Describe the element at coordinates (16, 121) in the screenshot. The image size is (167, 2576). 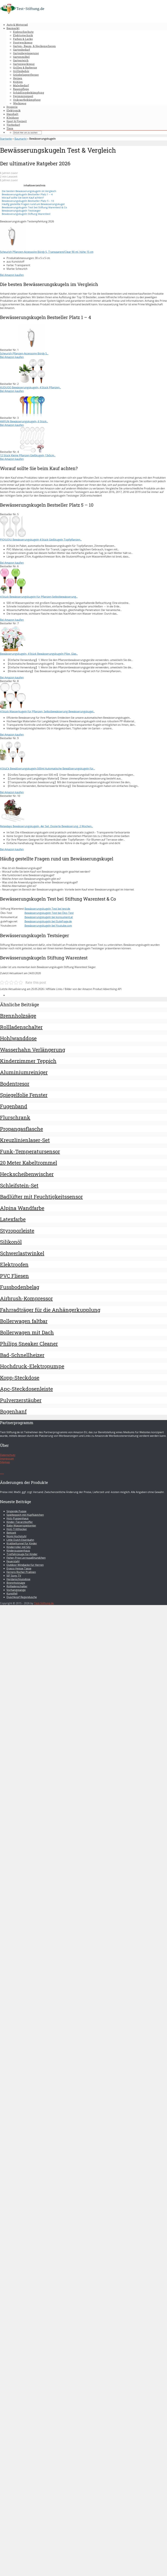
I see `Sport & Freizeit` at that location.